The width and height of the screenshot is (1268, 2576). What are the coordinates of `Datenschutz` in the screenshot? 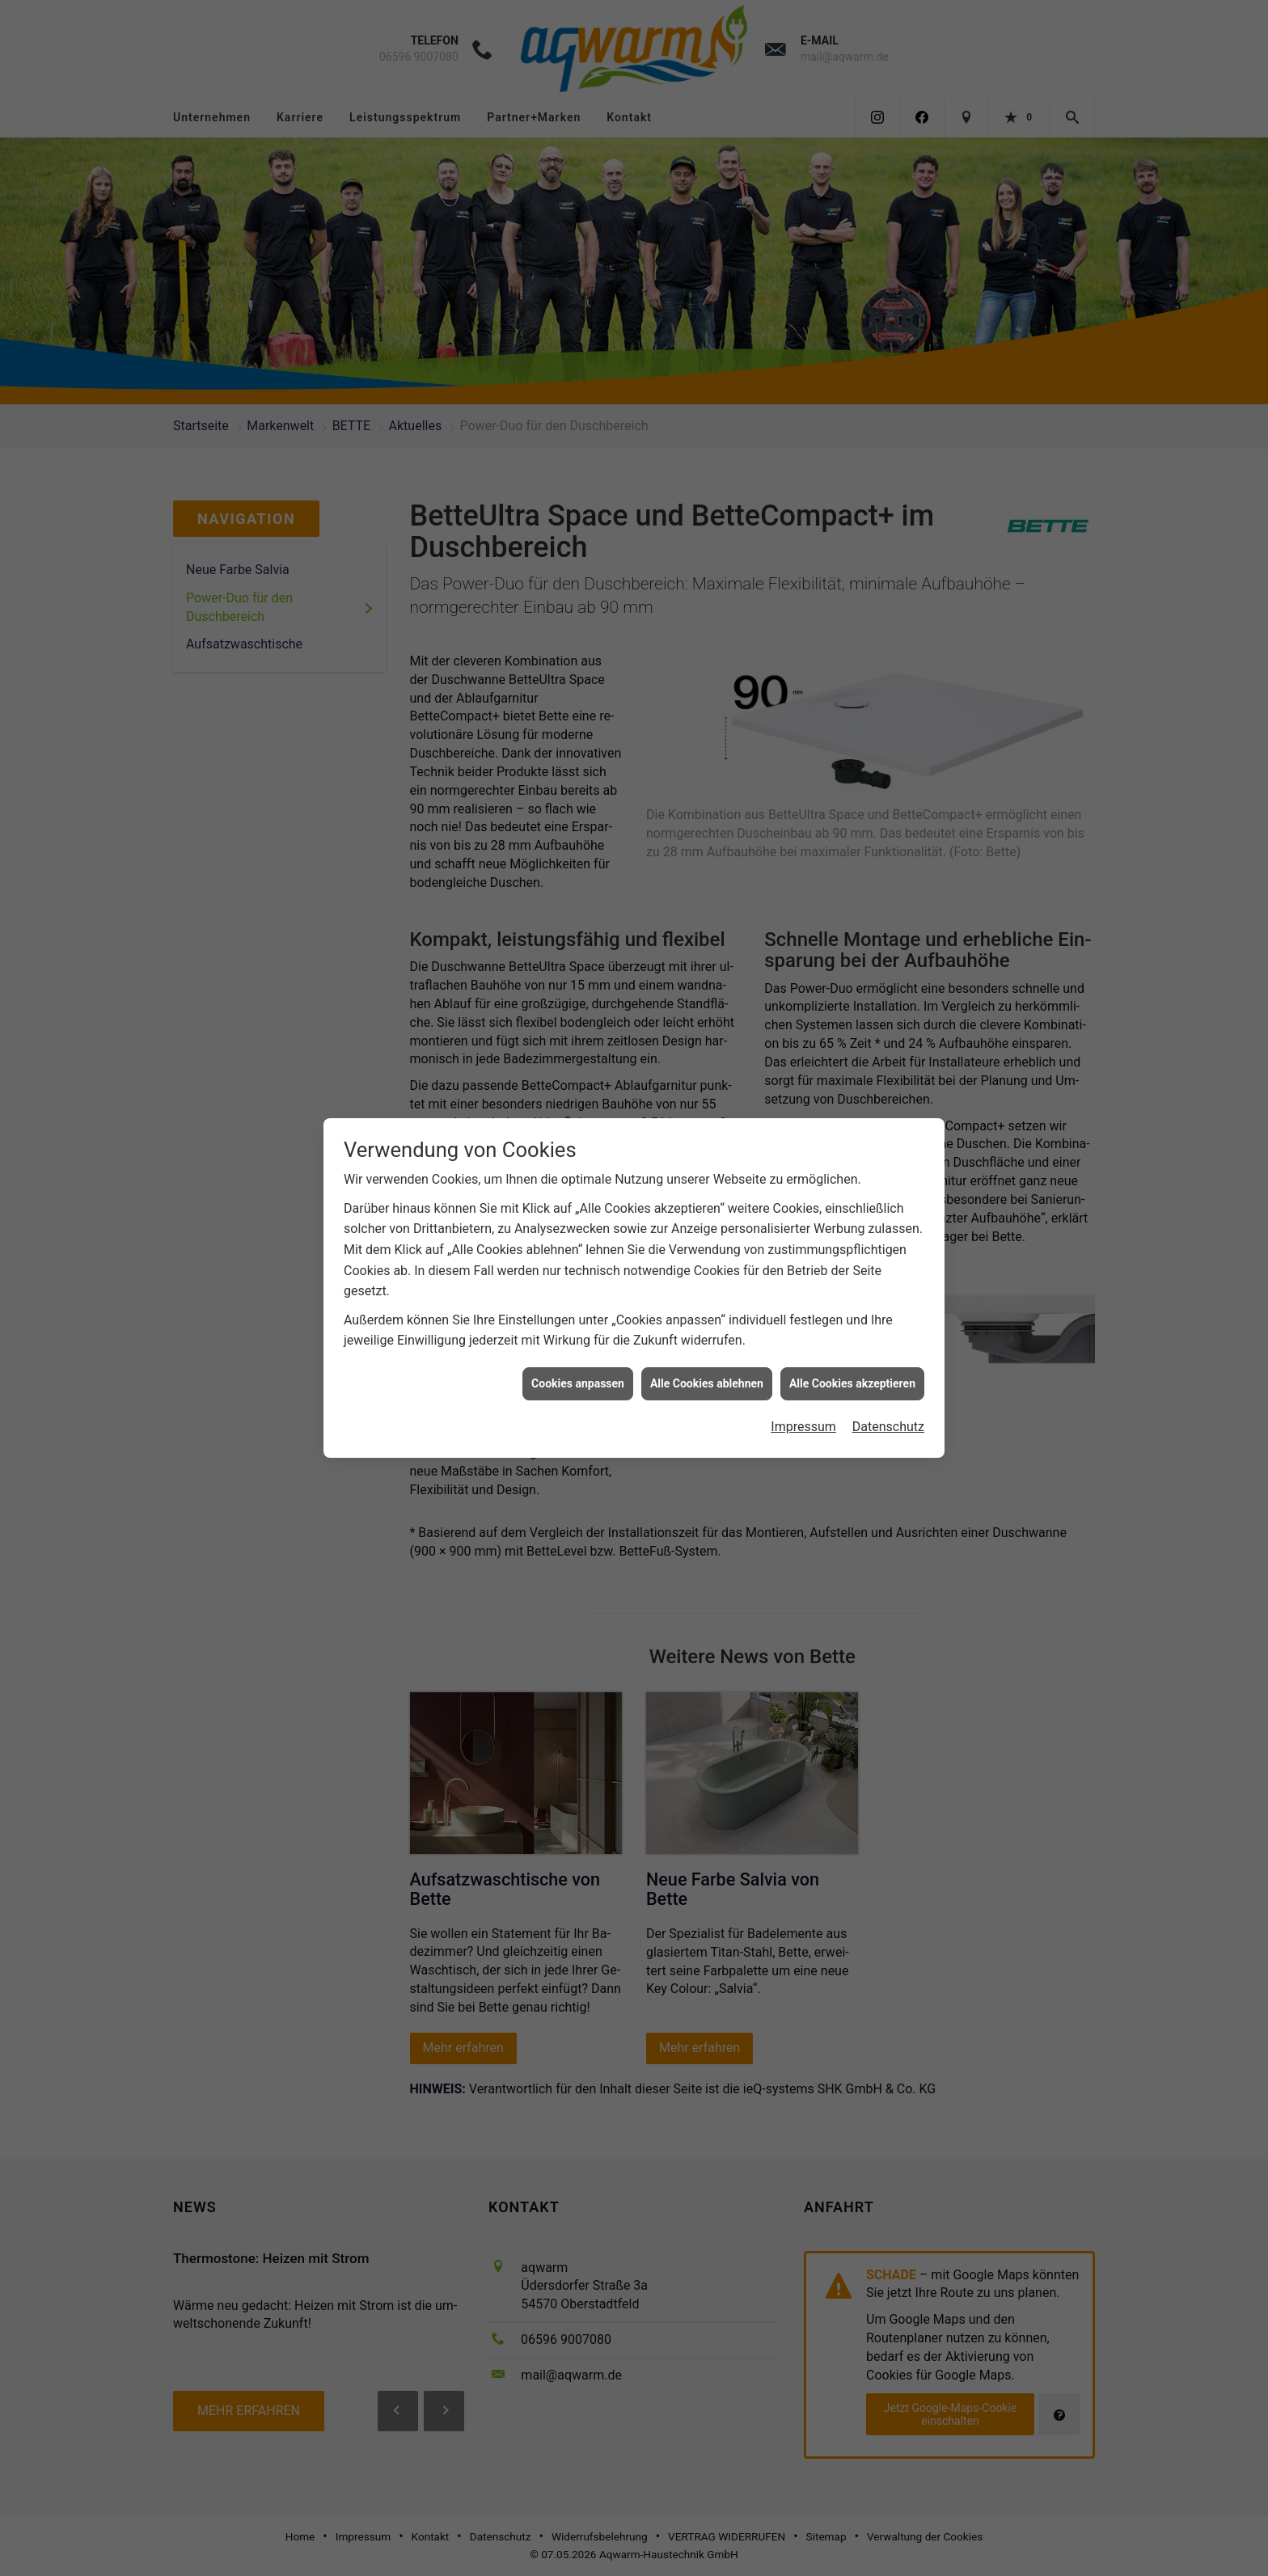 It's located at (888, 1417).